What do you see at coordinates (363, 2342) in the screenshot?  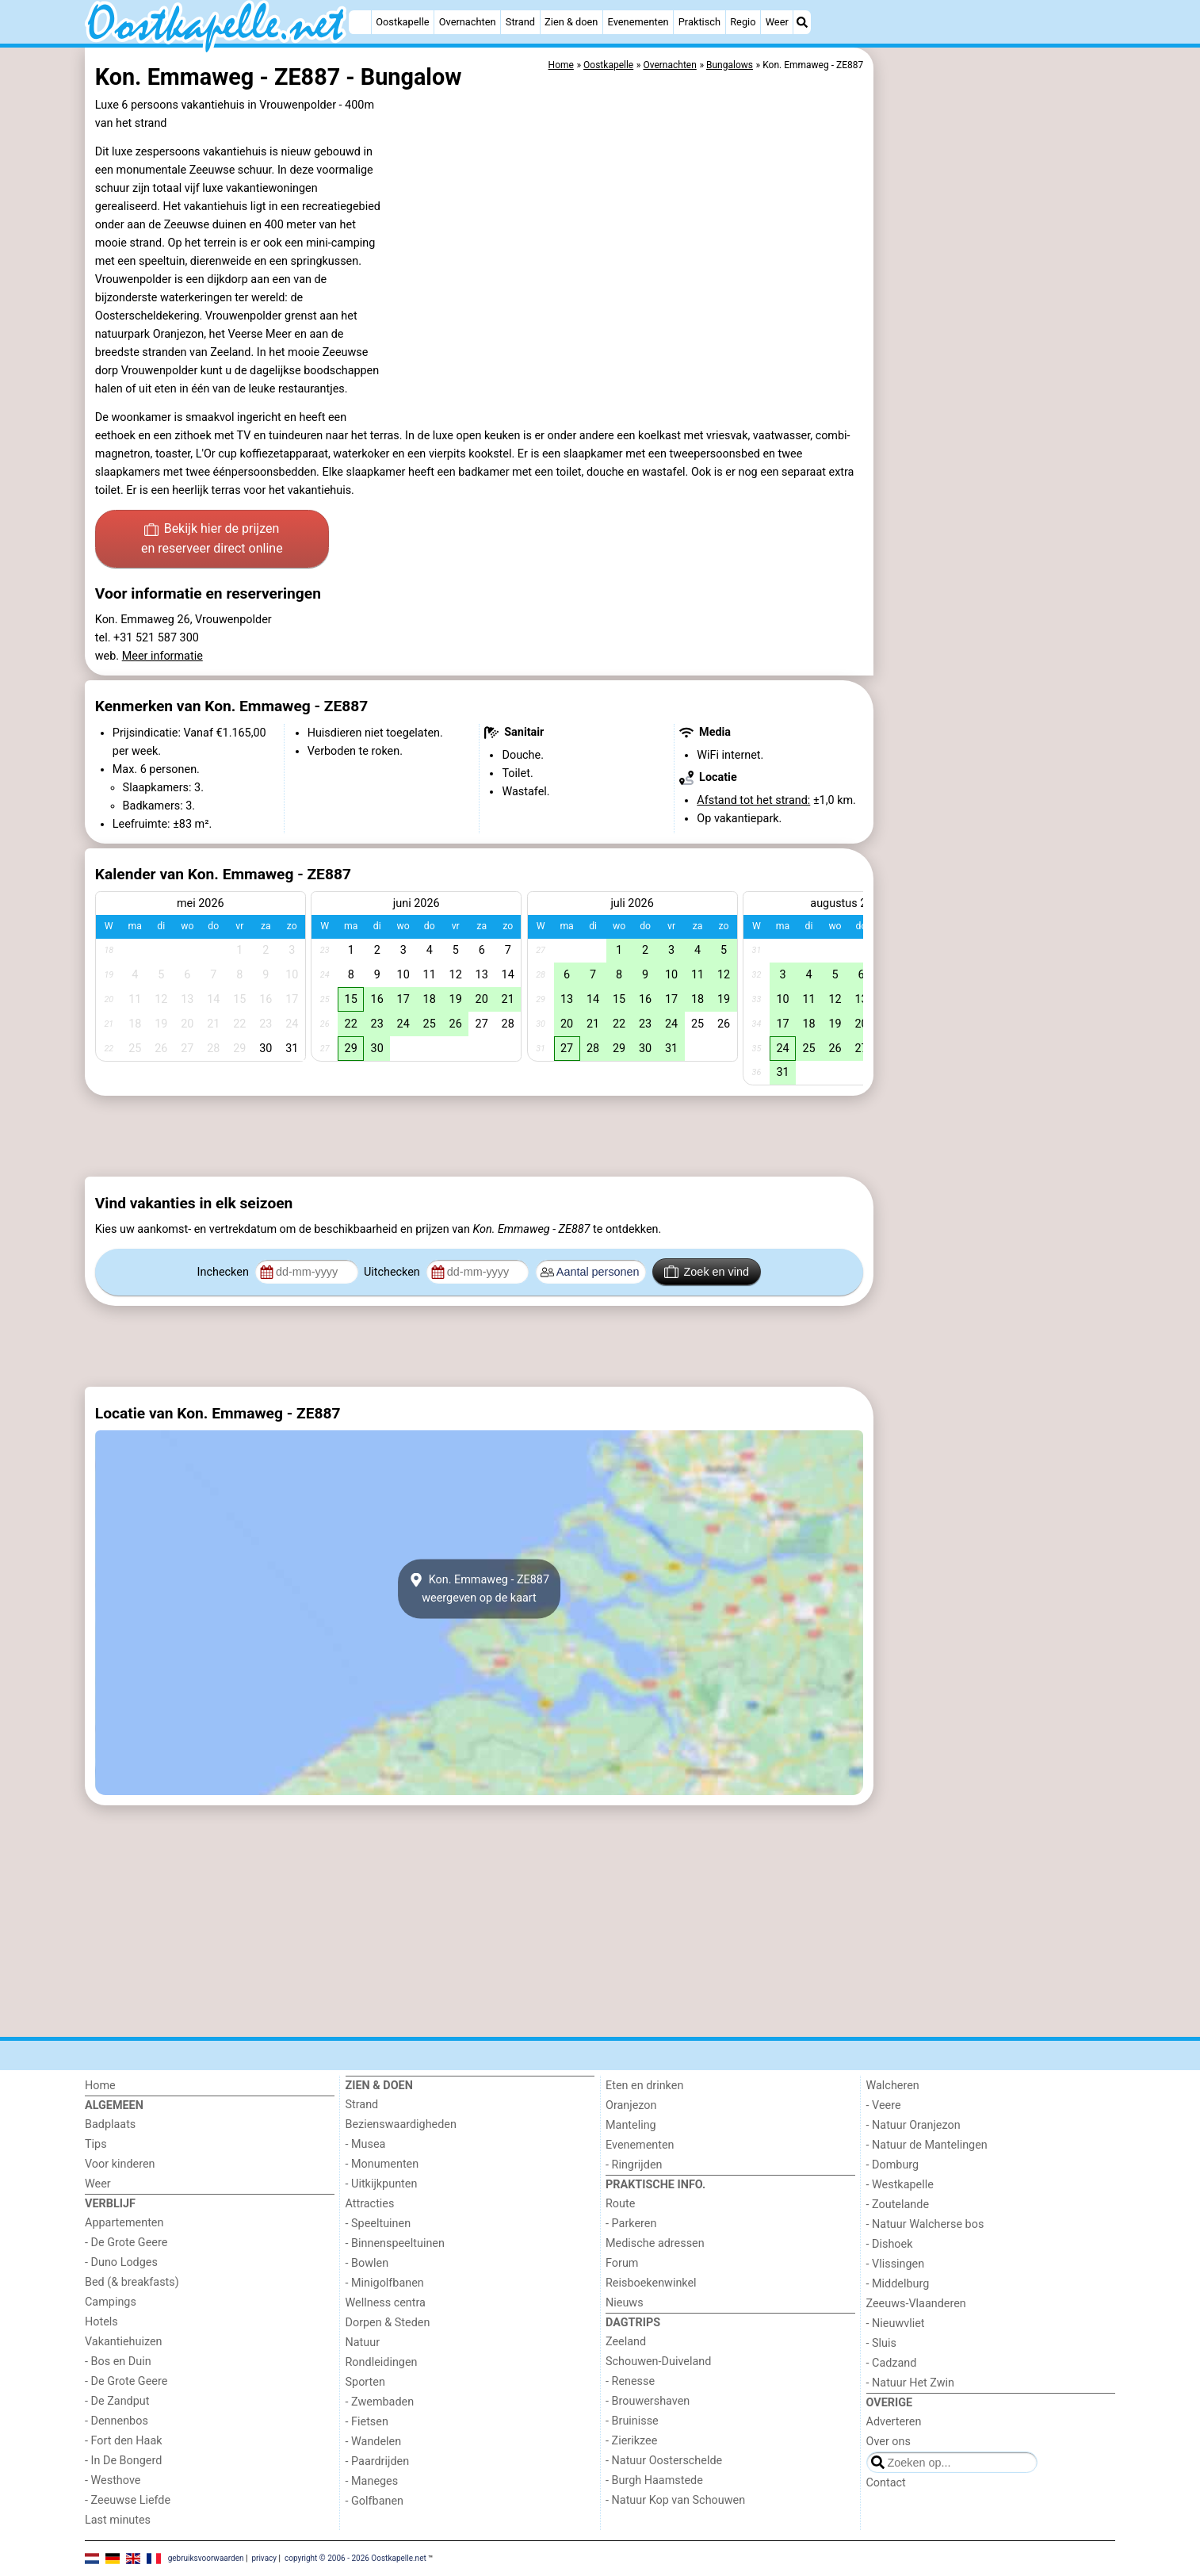 I see `Natuur` at bounding box center [363, 2342].